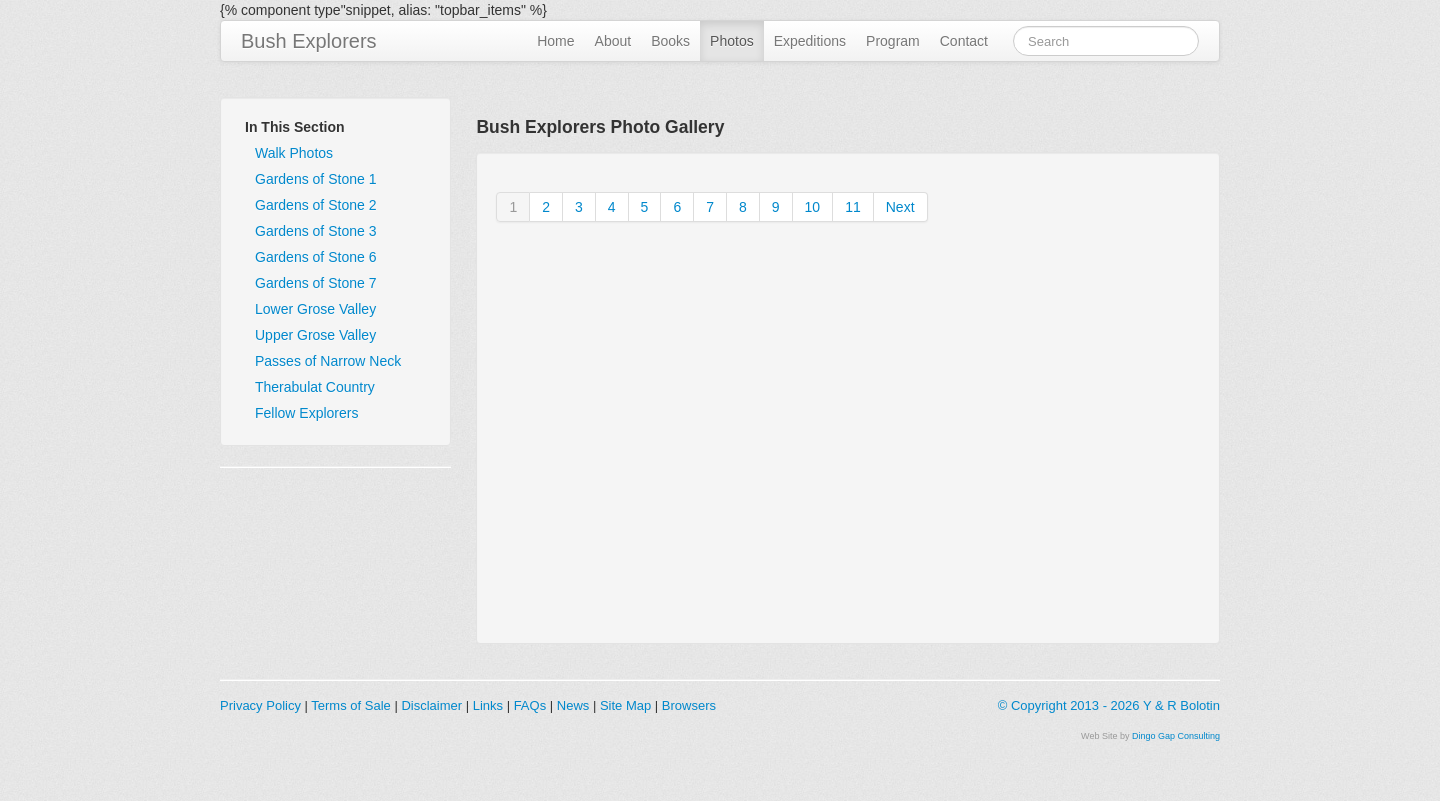 The height and width of the screenshot is (801, 1440). Describe the element at coordinates (964, 41) in the screenshot. I see `Contact` at that location.